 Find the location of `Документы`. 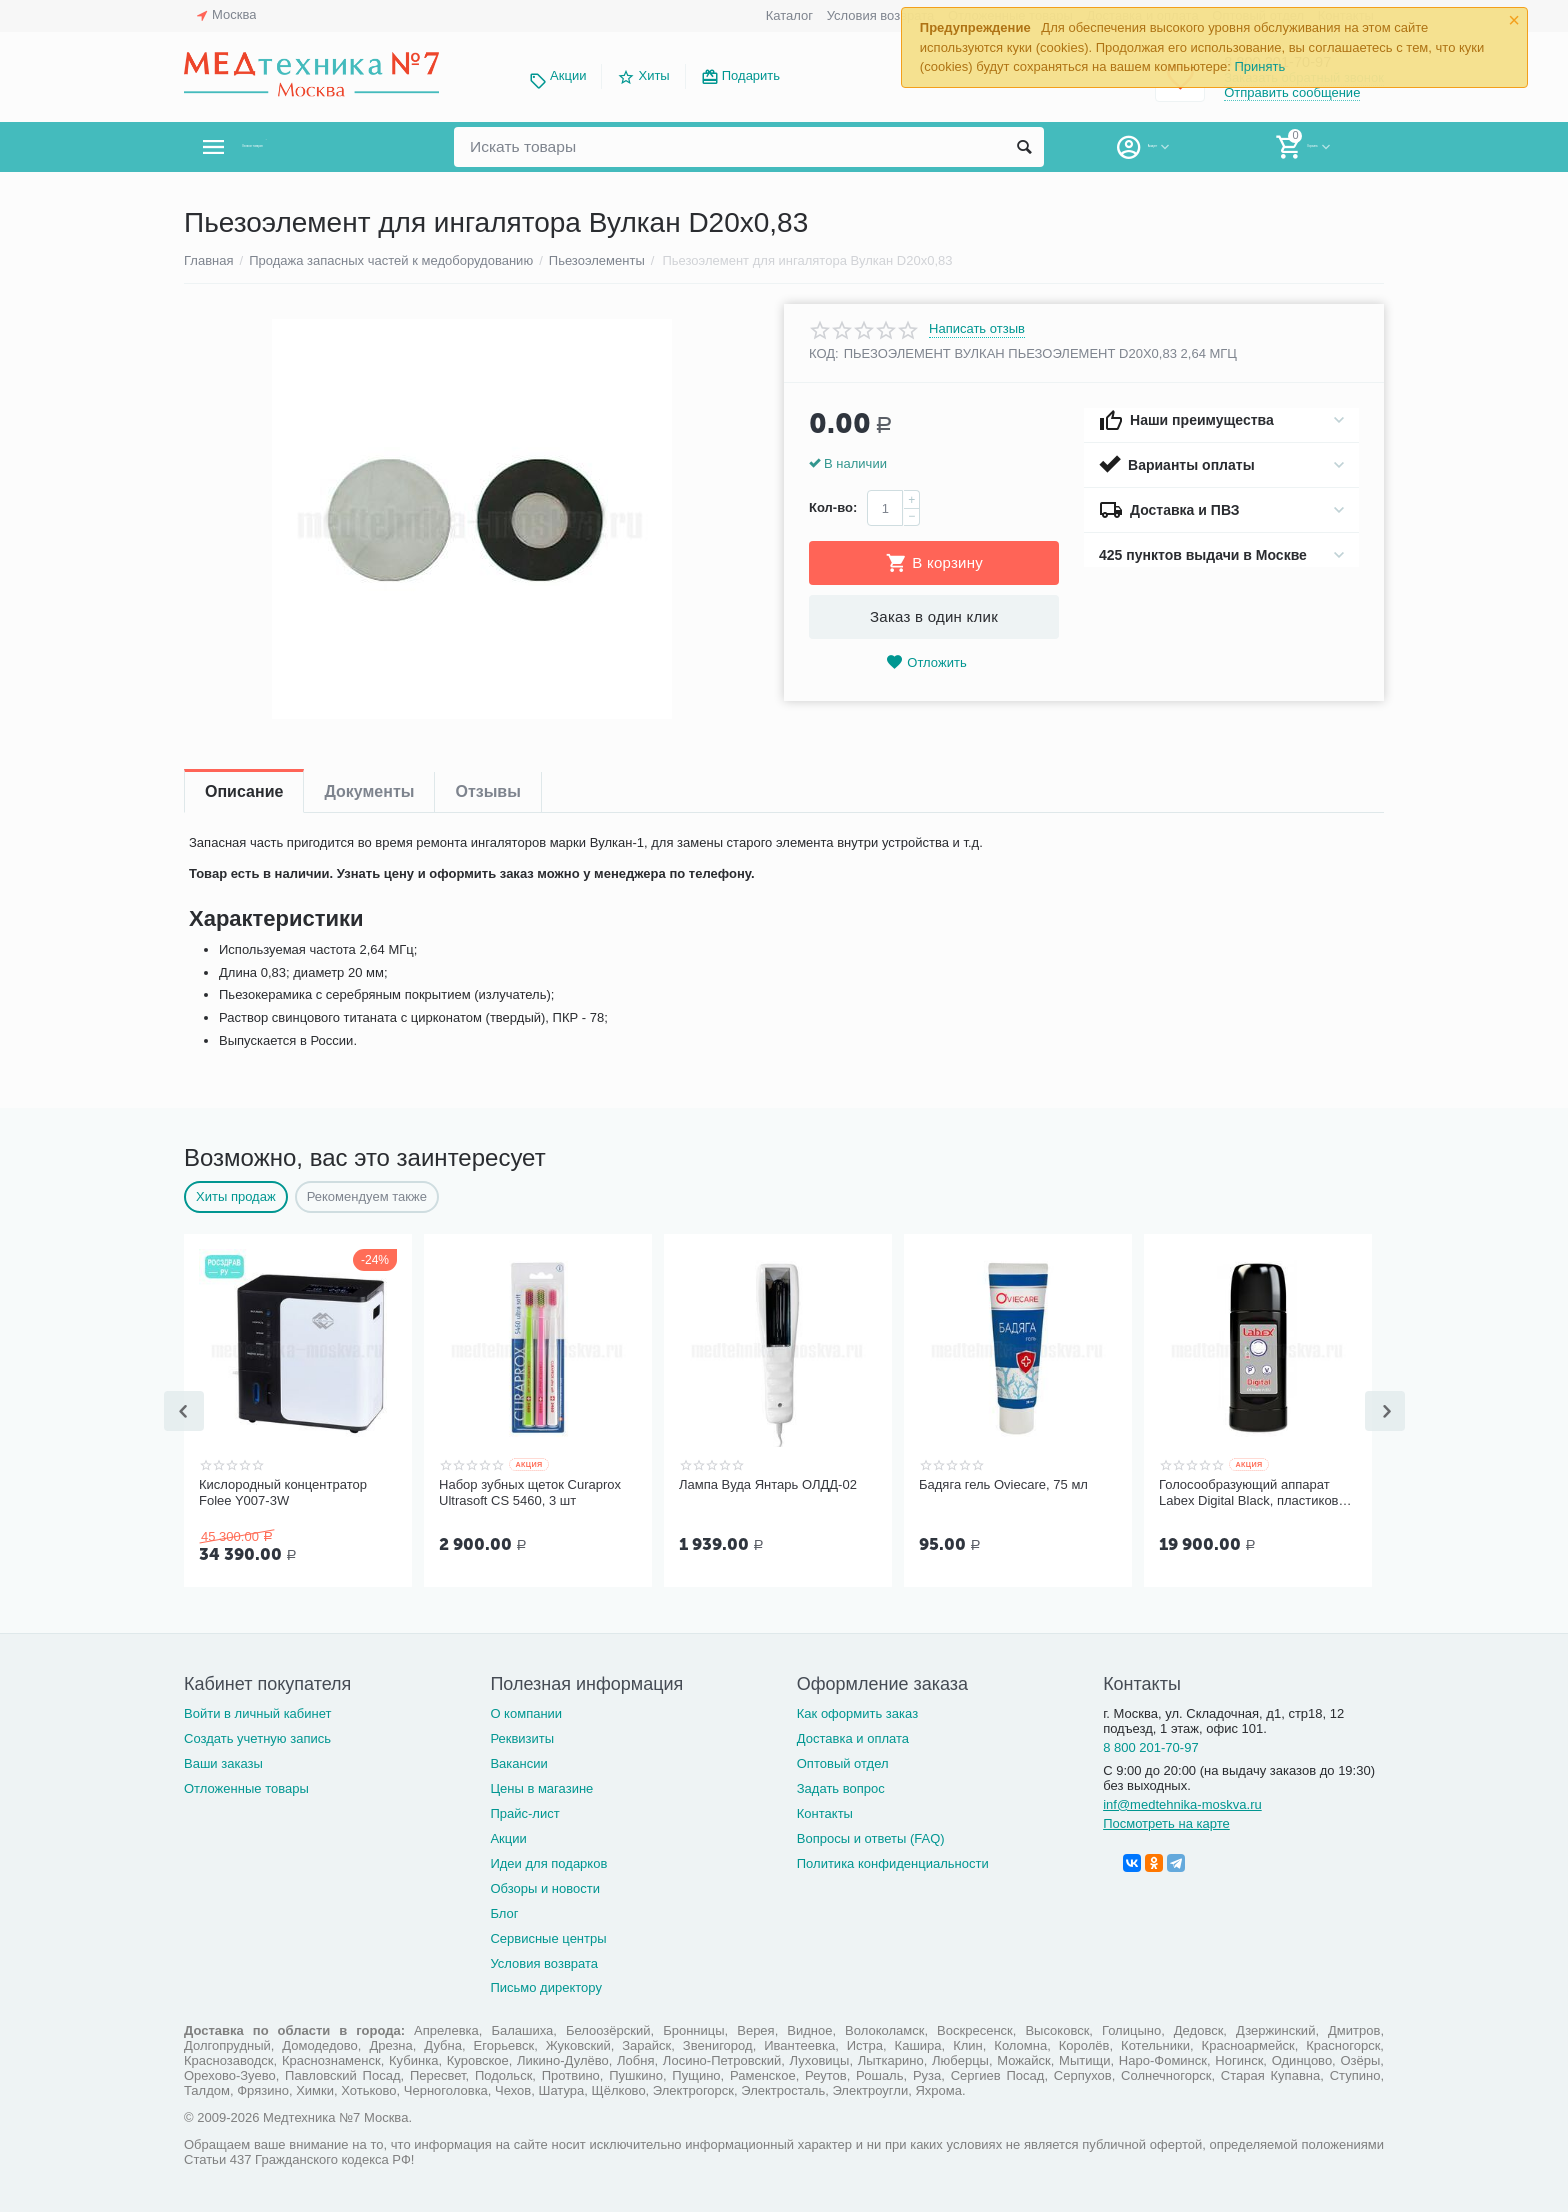

Документы is located at coordinates (369, 791).